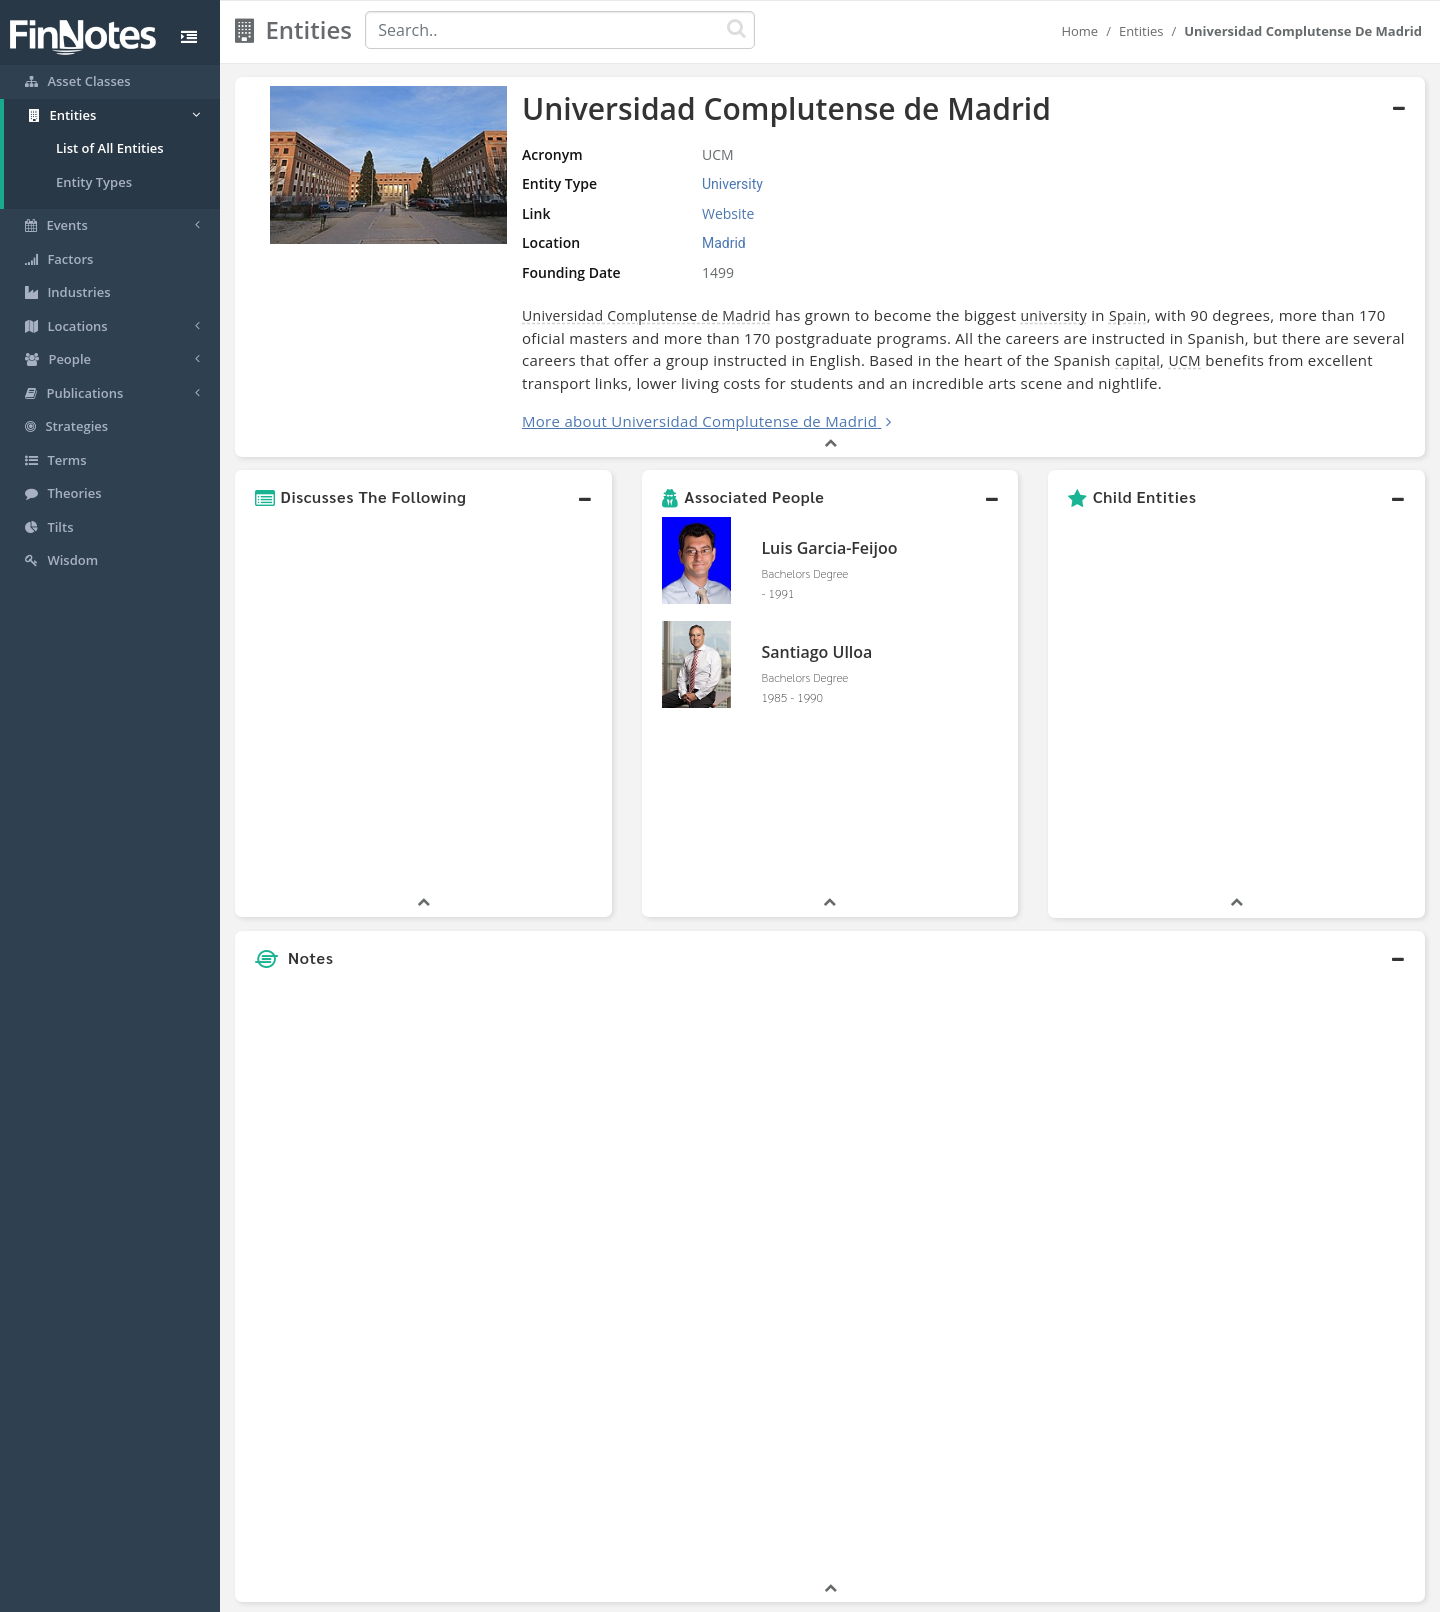 The image size is (1440, 1612). I want to click on Bachelors Degree, so click(804, 573).